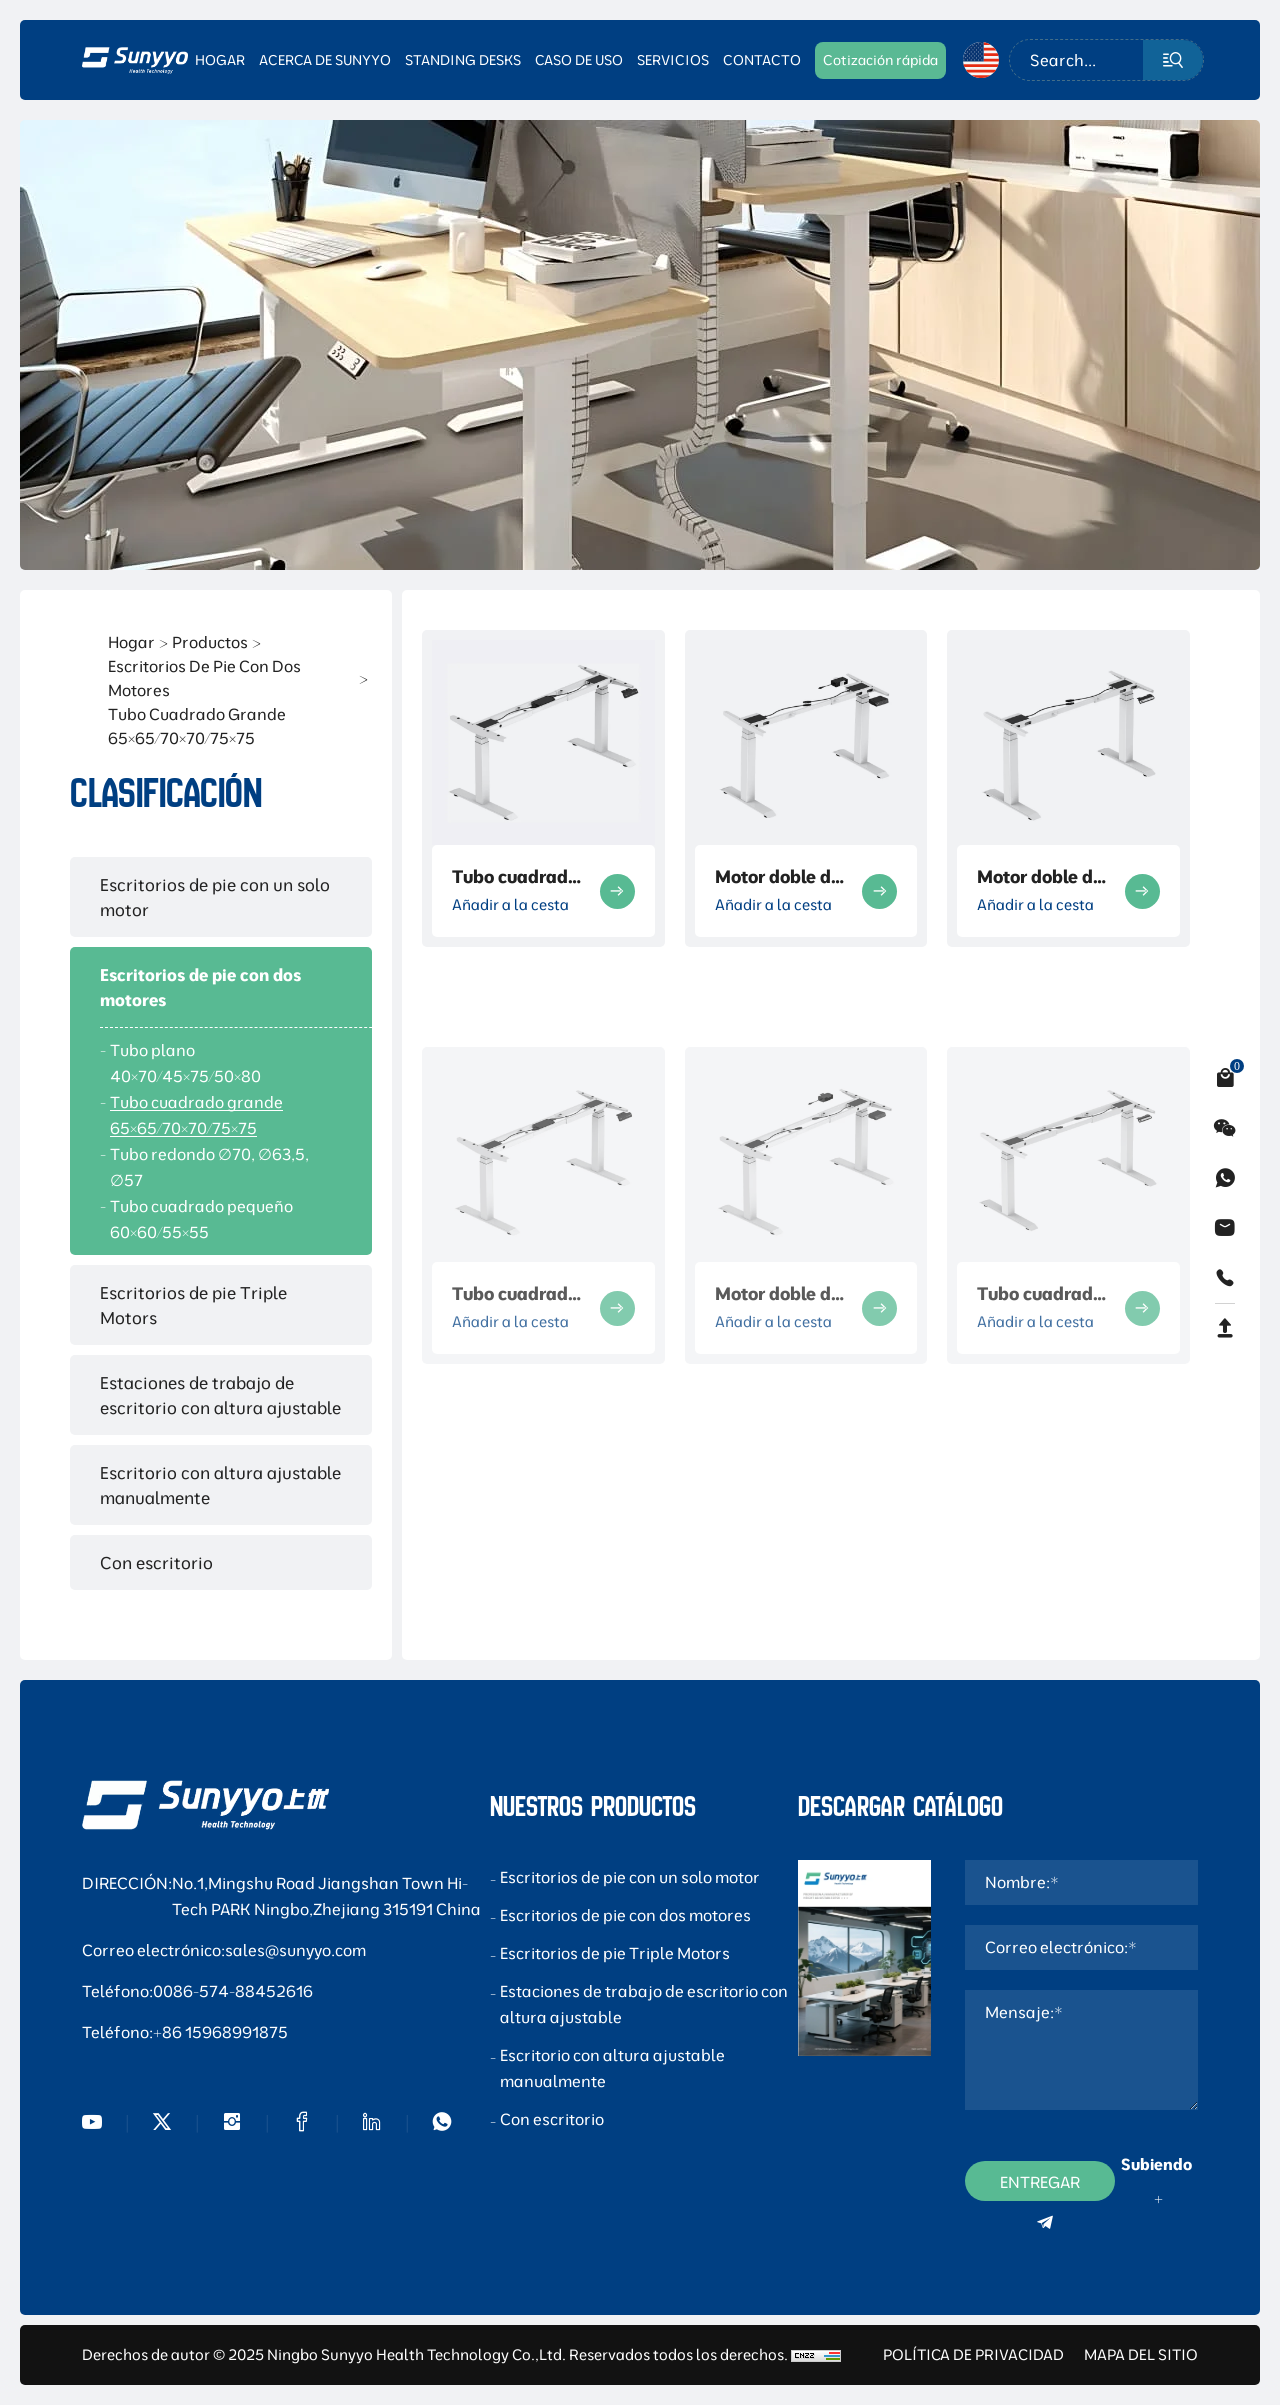 The height and width of the screenshot is (2405, 1280). What do you see at coordinates (463, 60) in the screenshot?
I see `STANDING DESKS` at bounding box center [463, 60].